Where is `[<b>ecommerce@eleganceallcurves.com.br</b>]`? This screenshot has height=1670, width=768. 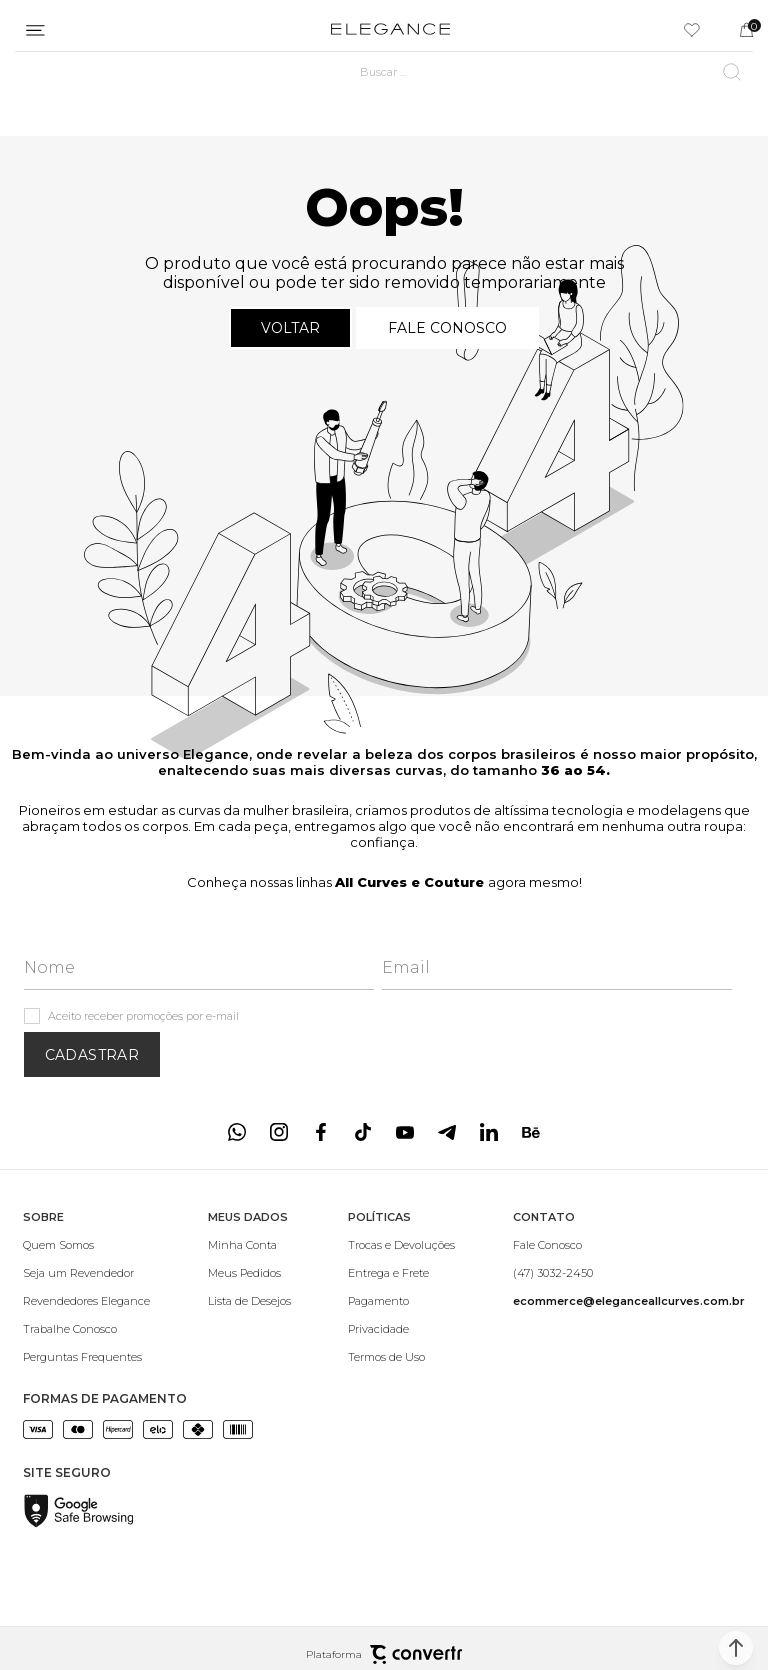
[<b>ecommerce@eleganceallcurves.com.br</b>] is located at coordinates (629, 1301).